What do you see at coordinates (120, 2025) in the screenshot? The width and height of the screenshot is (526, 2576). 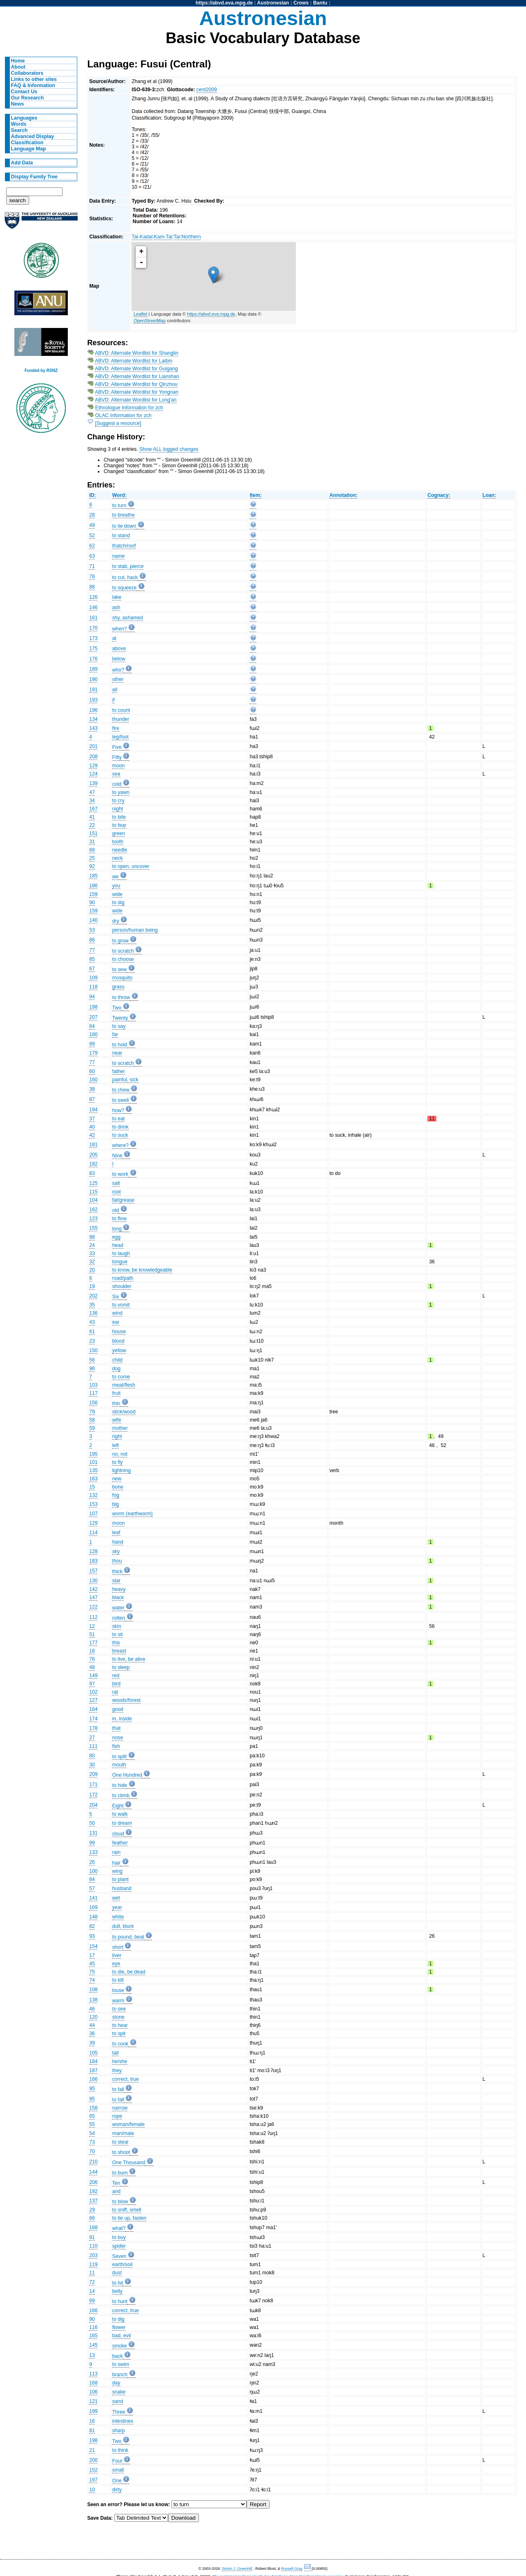 I see `to hear` at bounding box center [120, 2025].